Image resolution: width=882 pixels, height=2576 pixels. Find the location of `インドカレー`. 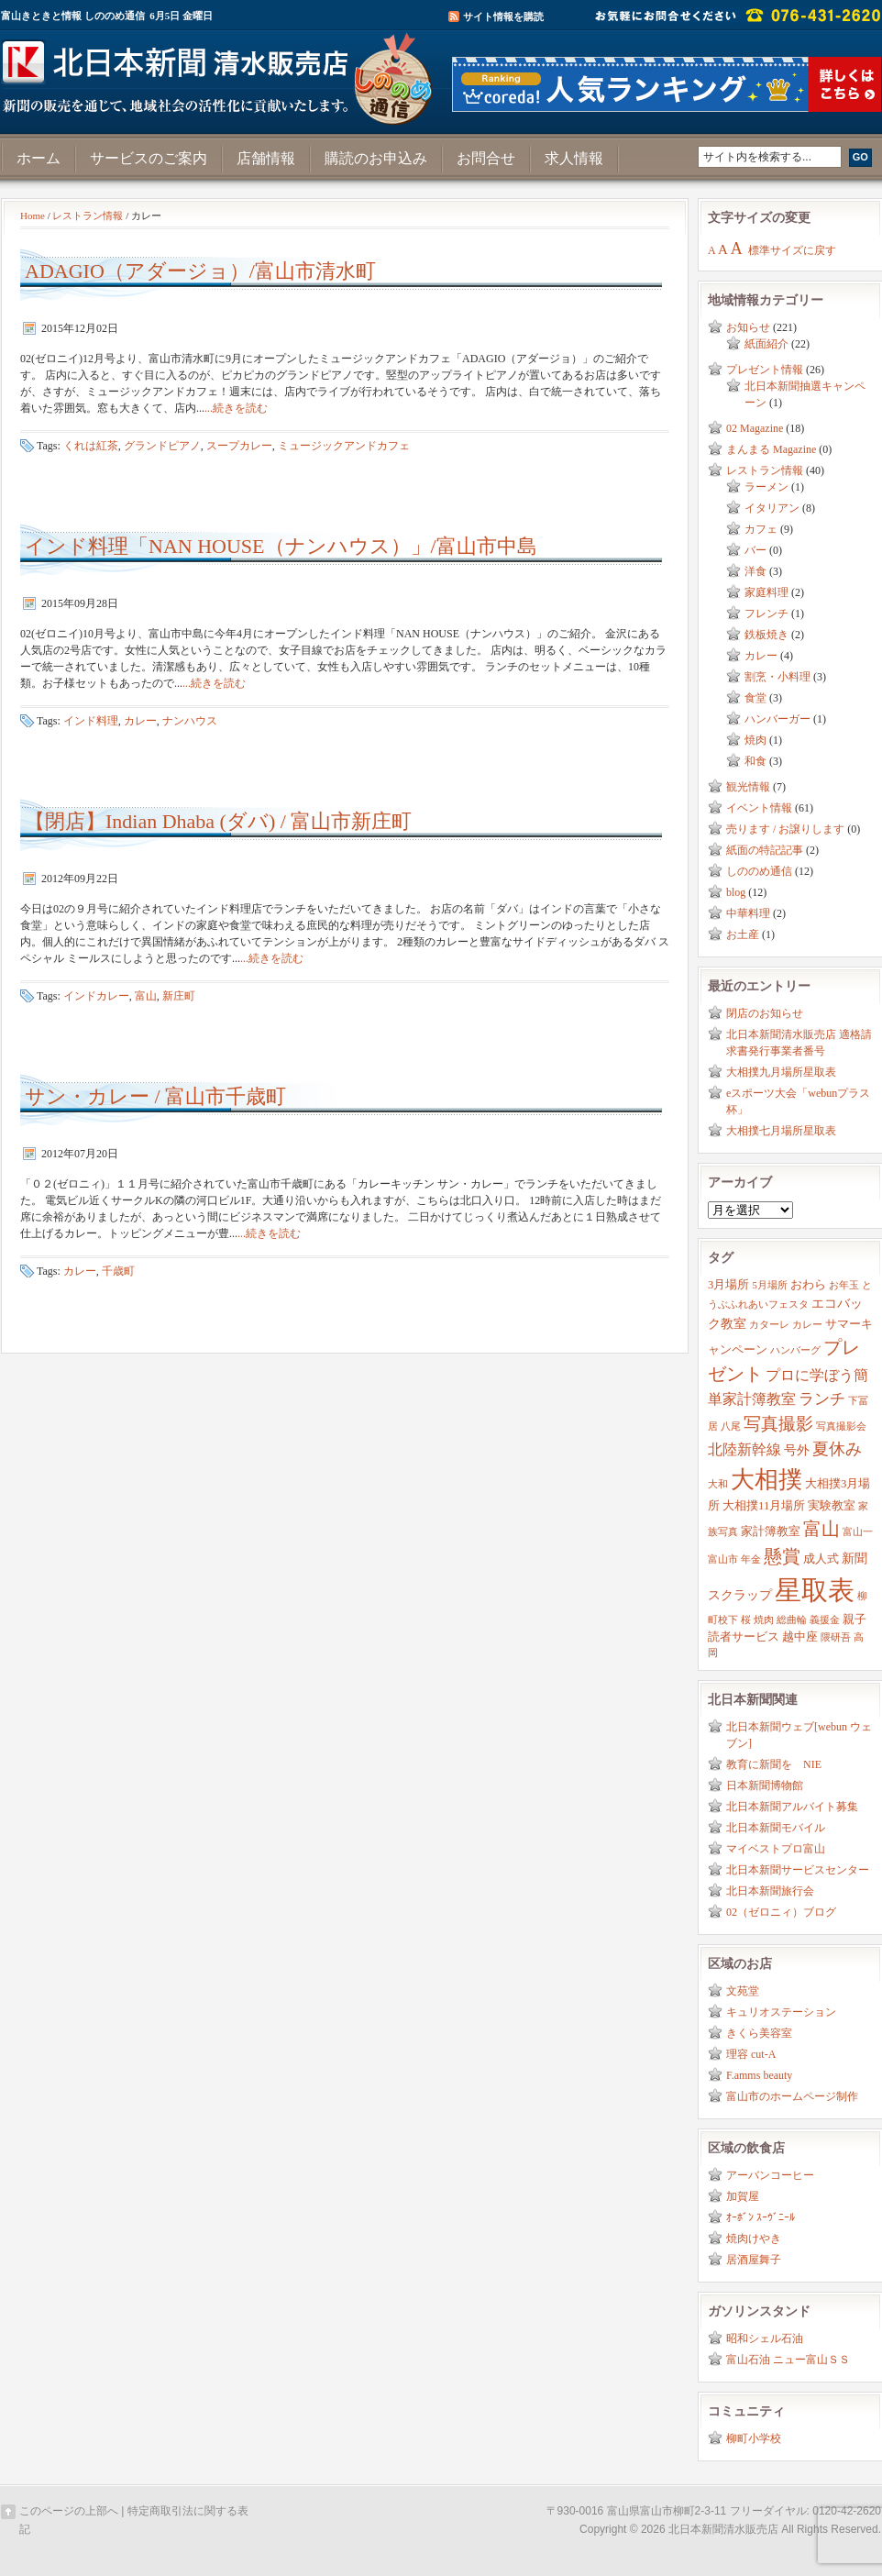

インドカレー is located at coordinates (96, 995).